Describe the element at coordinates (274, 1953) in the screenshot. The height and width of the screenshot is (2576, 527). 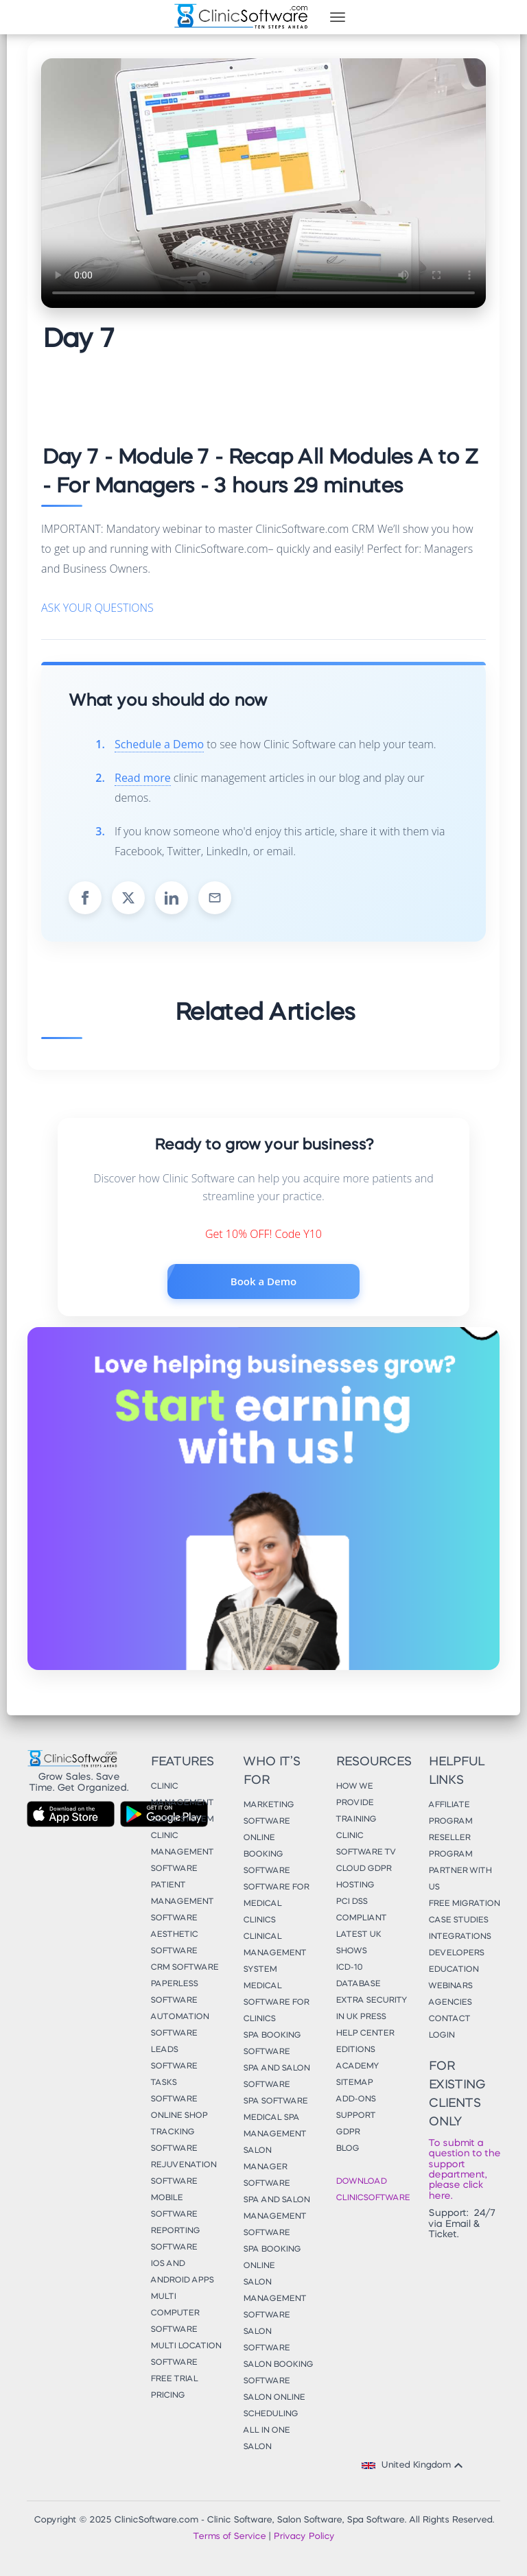
I see `Clinical Management System` at that location.